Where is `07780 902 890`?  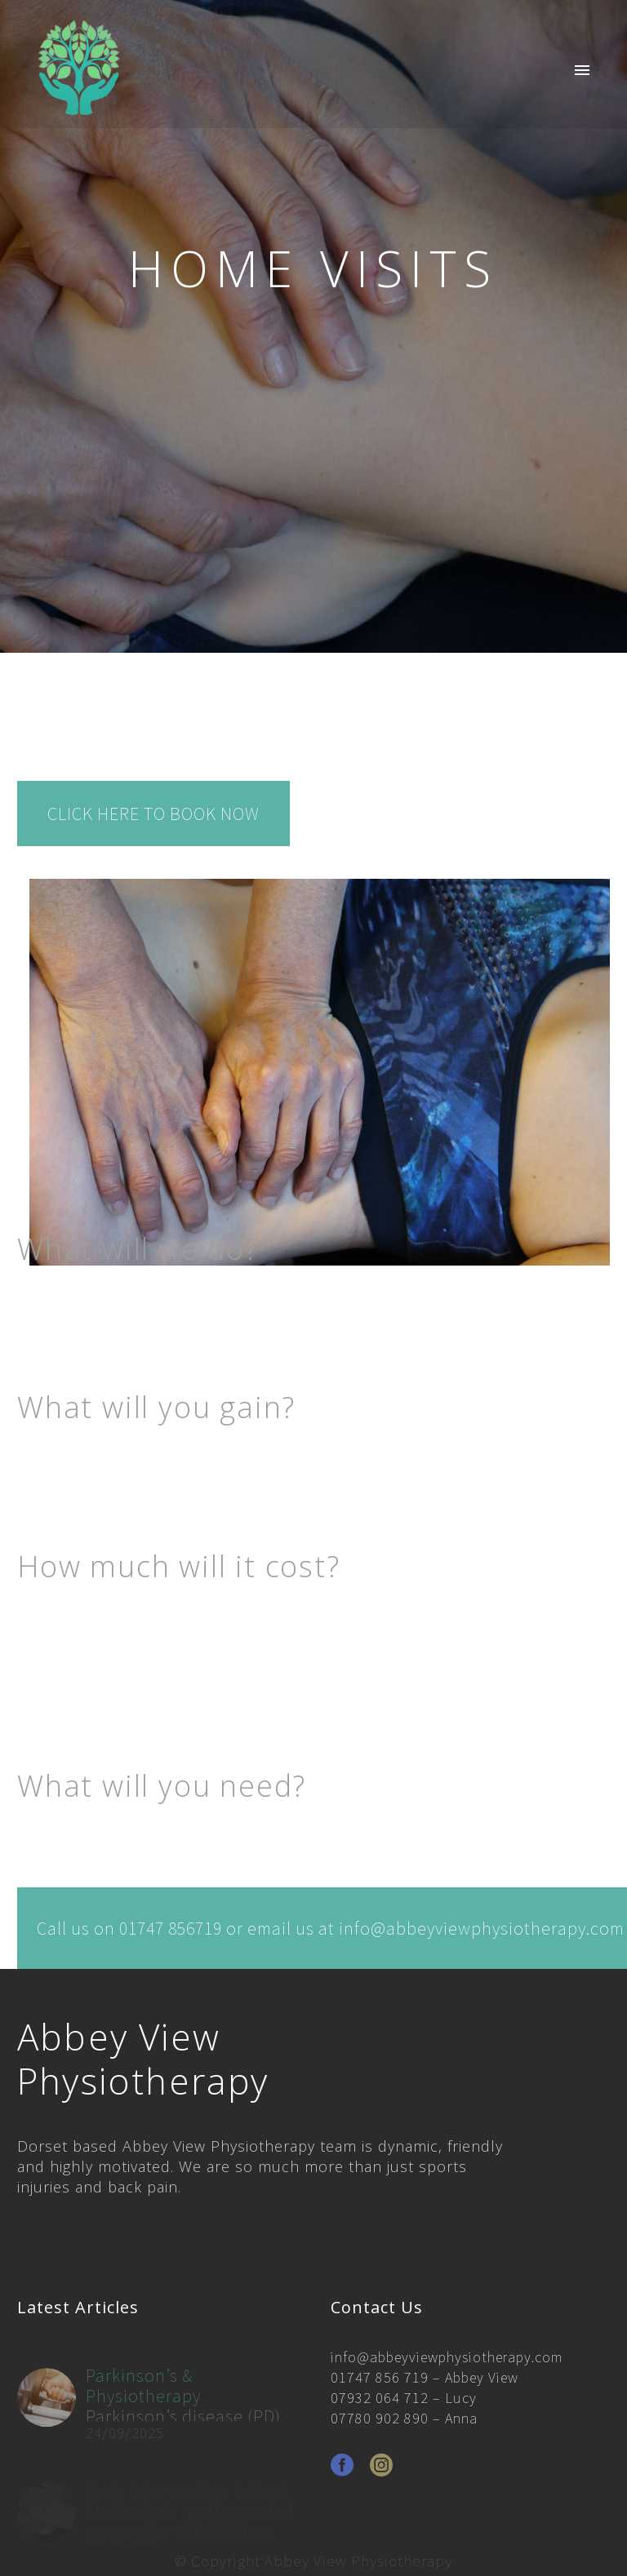 07780 902 890 is located at coordinates (380, 2418).